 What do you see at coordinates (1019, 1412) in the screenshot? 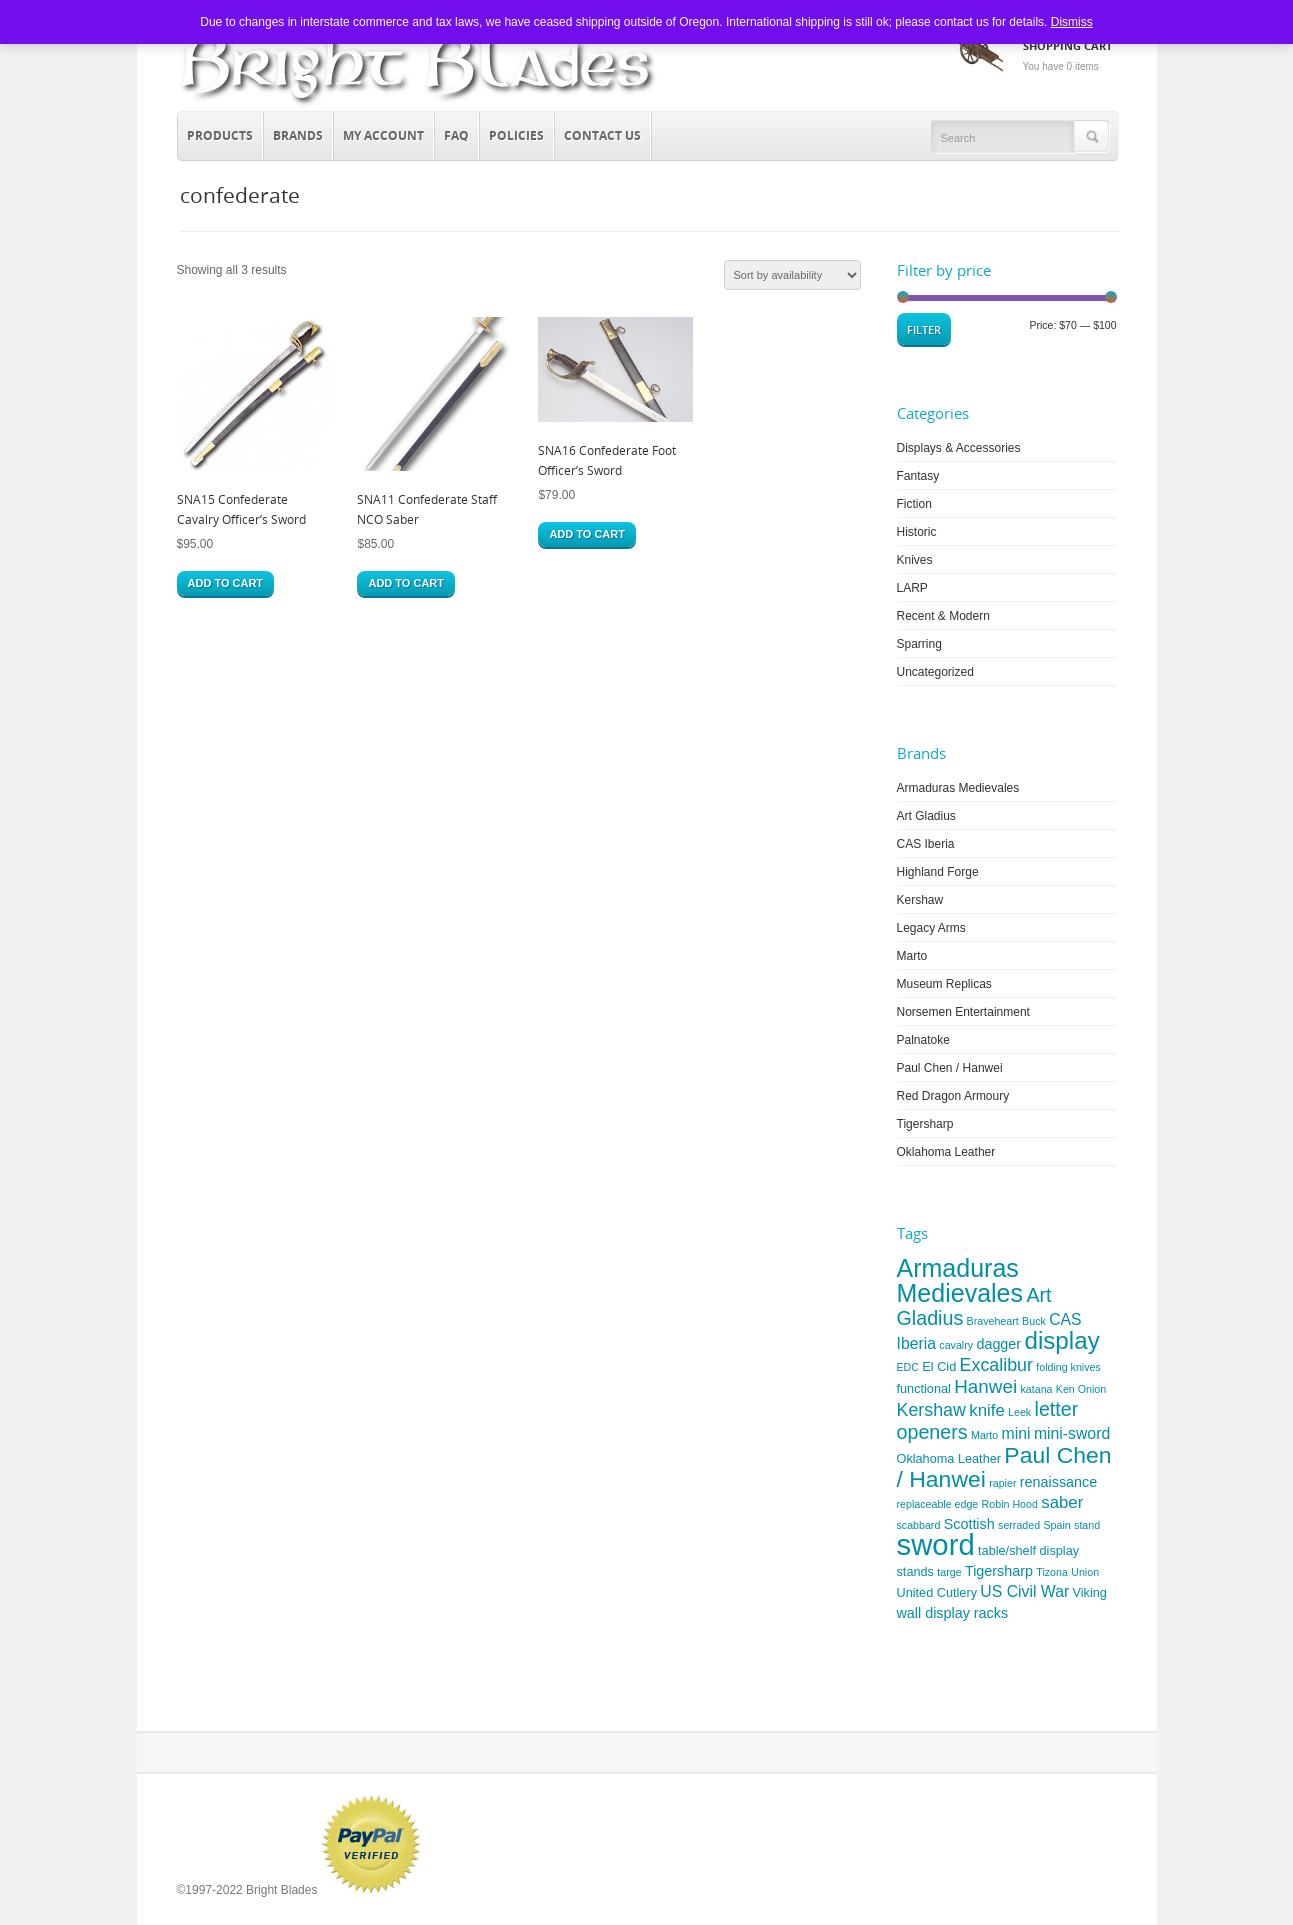
I see `Leek [Leek (3 items)]` at bounding box center [1019, 1412].